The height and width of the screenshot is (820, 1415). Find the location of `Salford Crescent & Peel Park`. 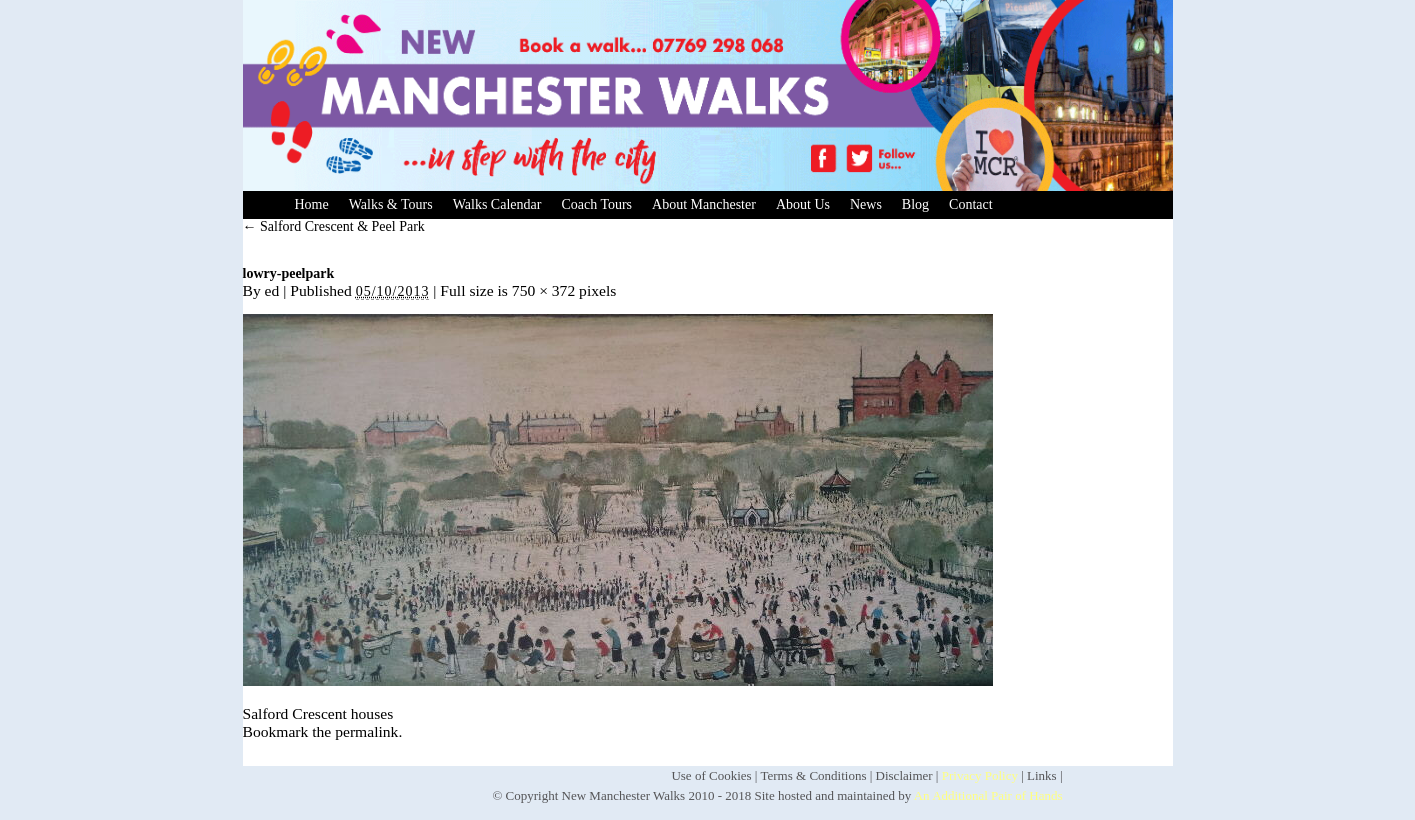

Salford Crescent & Peel Park is located at coordinates (334, 226).